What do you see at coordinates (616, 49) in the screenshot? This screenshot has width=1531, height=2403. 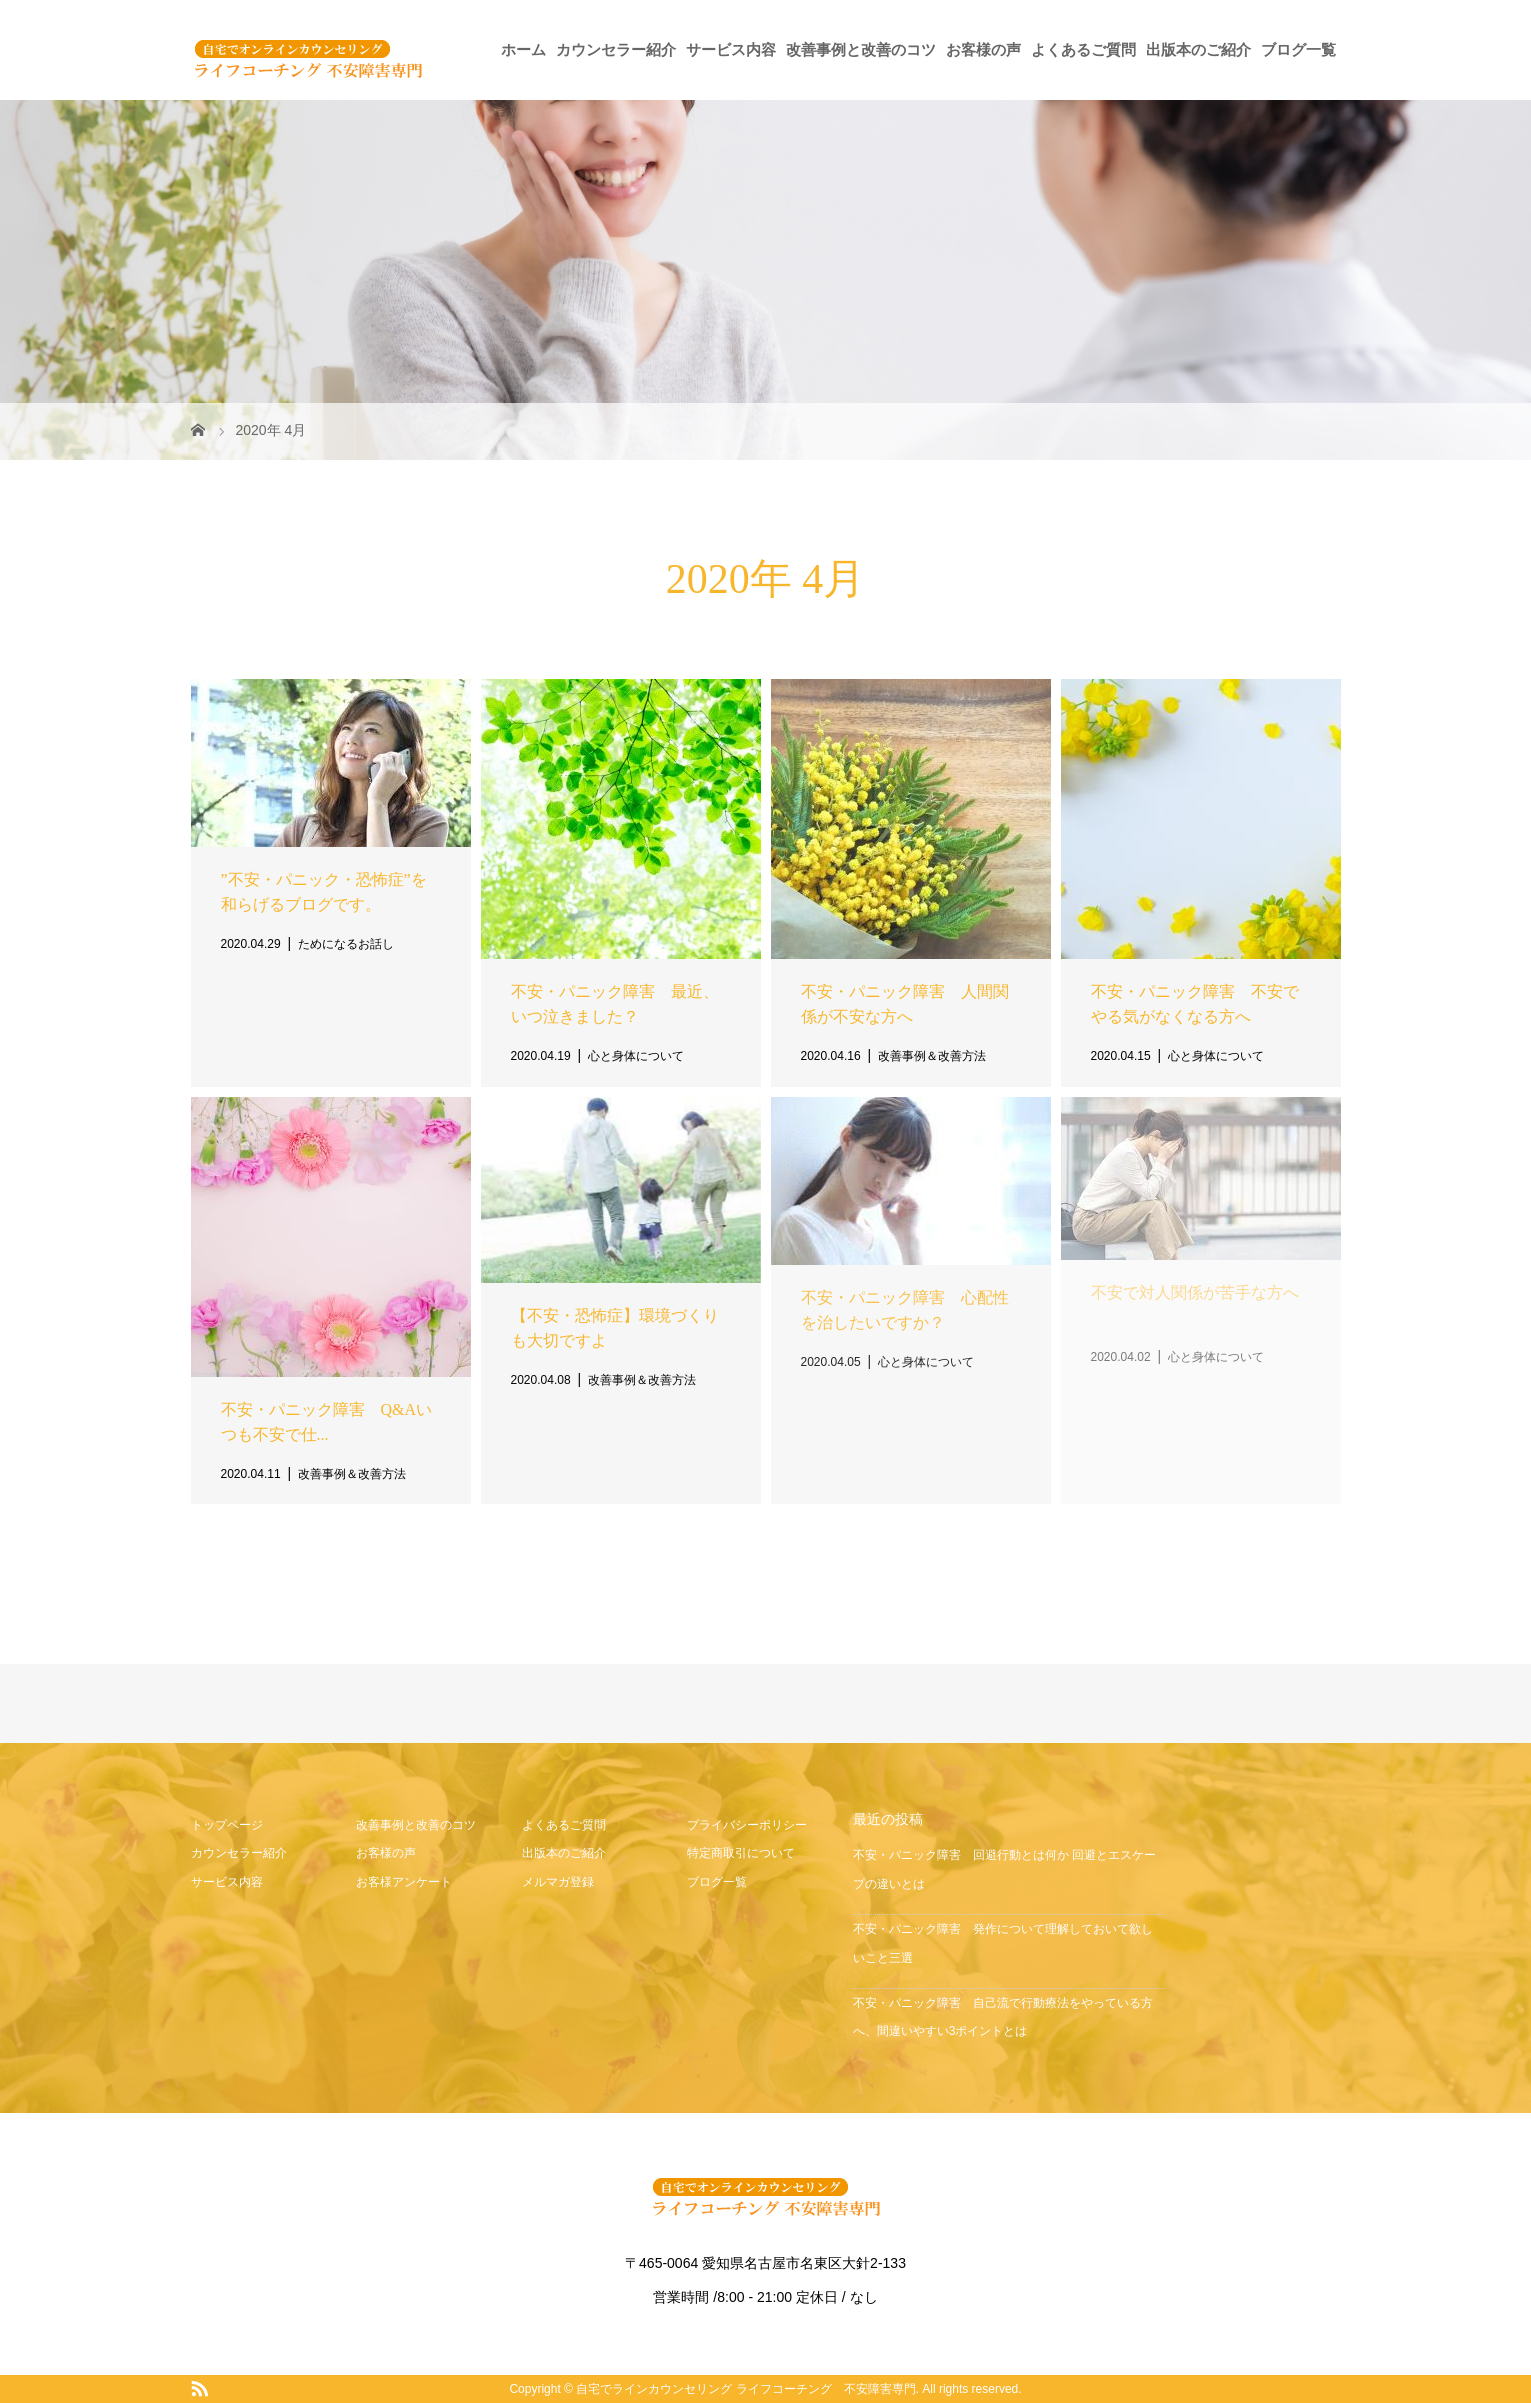 I see `カウンセラー紹介` at bounding box center [616, 49].